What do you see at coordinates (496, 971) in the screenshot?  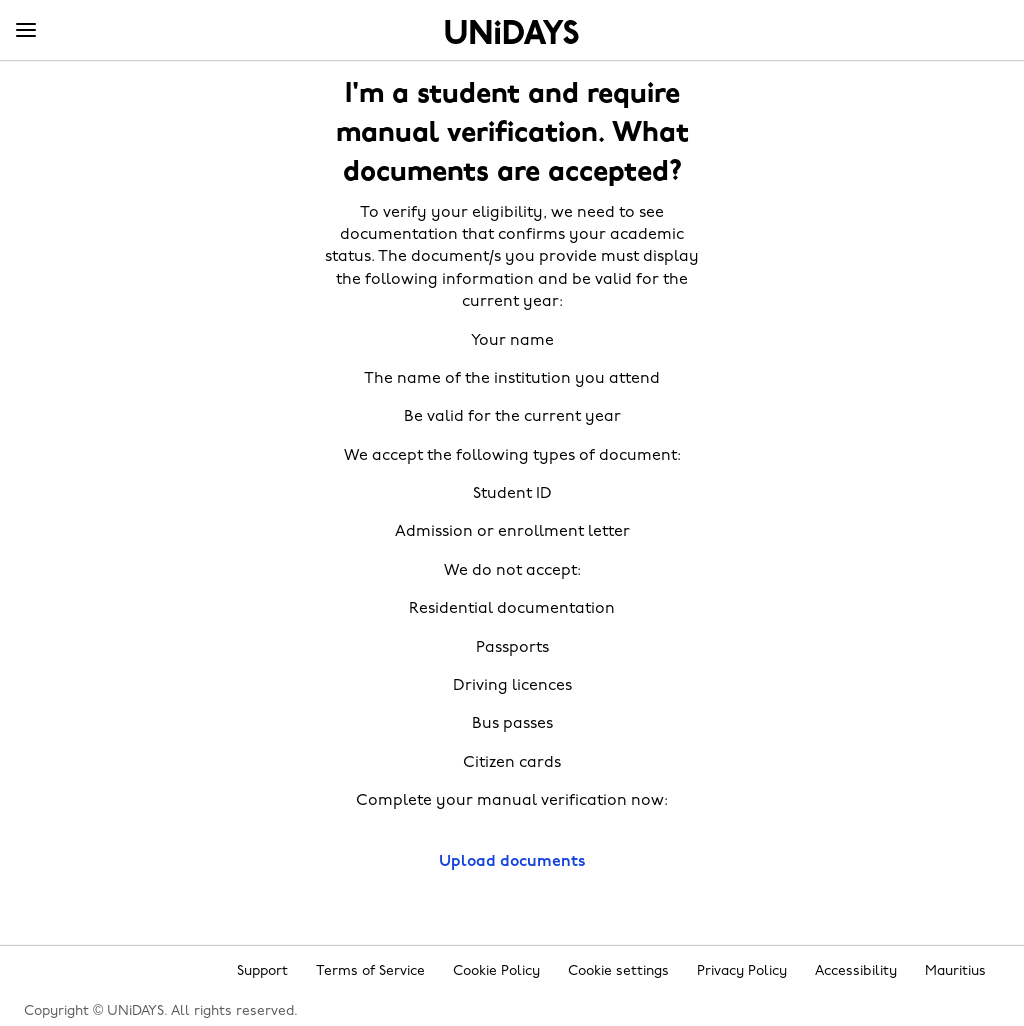 I see `Cookie Policy` at bounding box center [496, 971].